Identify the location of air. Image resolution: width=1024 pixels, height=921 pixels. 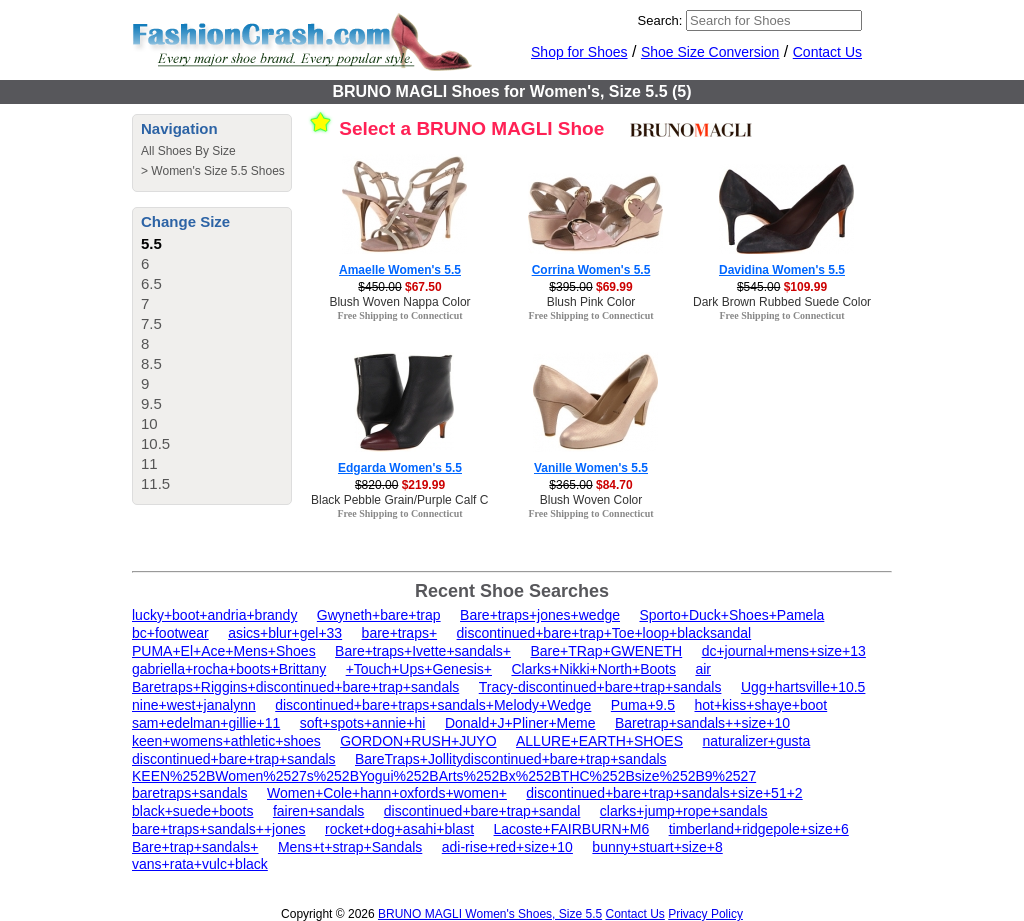
(703, 669).